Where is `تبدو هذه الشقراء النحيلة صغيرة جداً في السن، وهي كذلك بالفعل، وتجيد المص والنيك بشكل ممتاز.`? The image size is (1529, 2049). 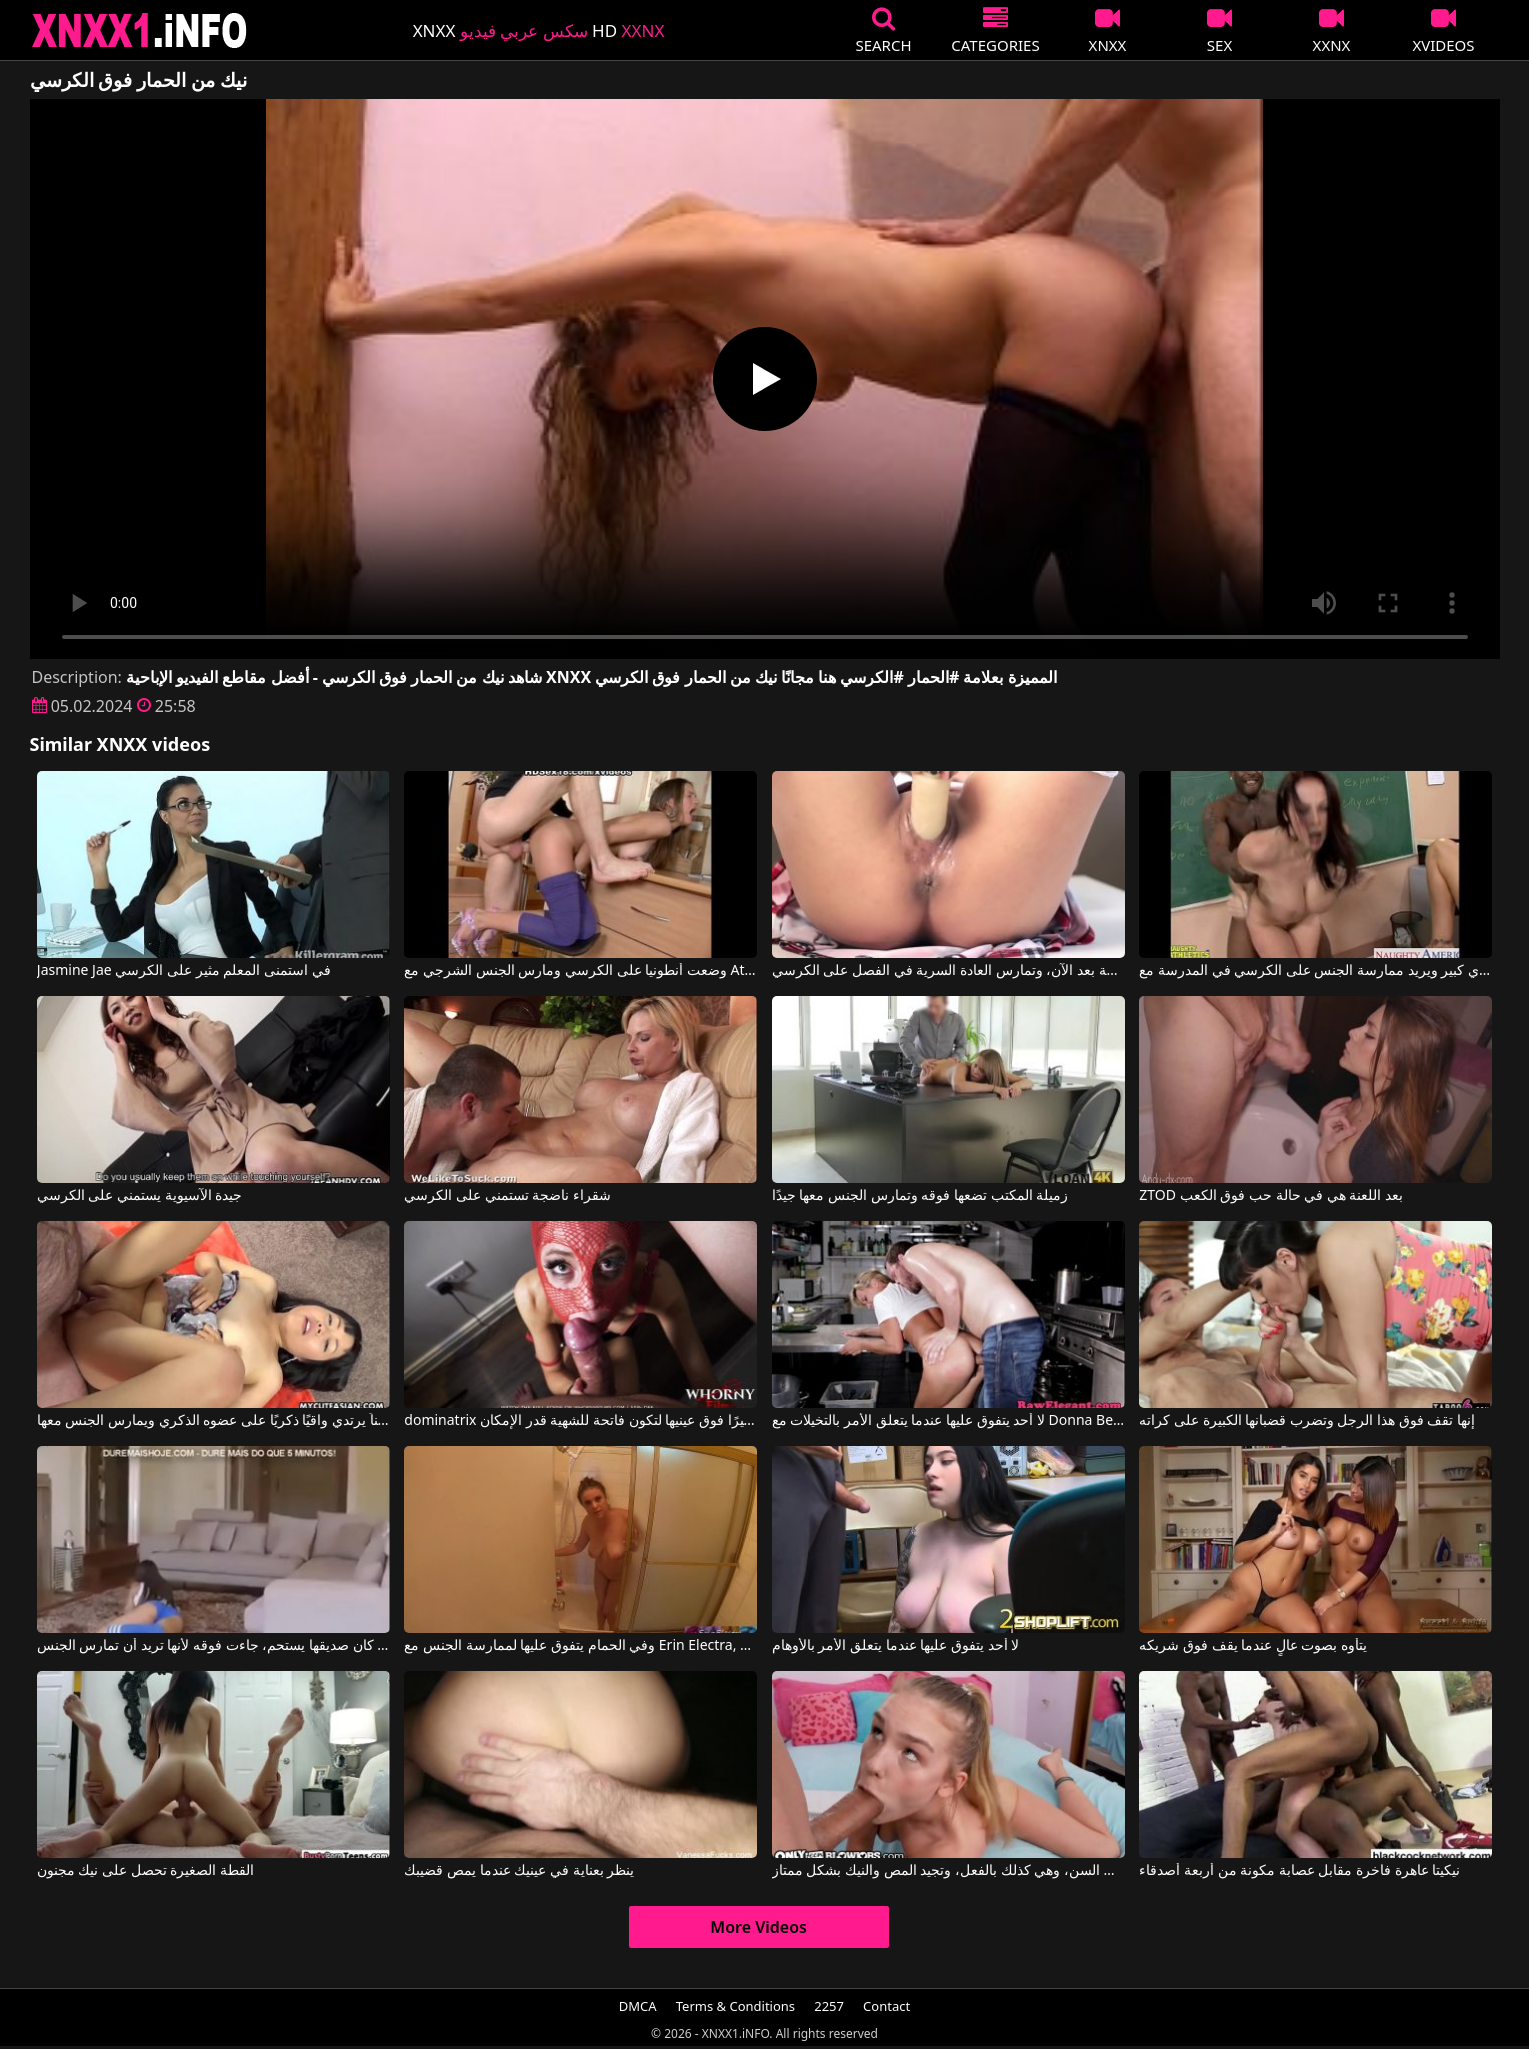 تبدو هذه الشقراء النحيلة صغيرة جداً في السن، وهي كذلك بالفعل، وتجيد المص والنيك بشكل ممتاز. is located at coordinates (948, 1871).